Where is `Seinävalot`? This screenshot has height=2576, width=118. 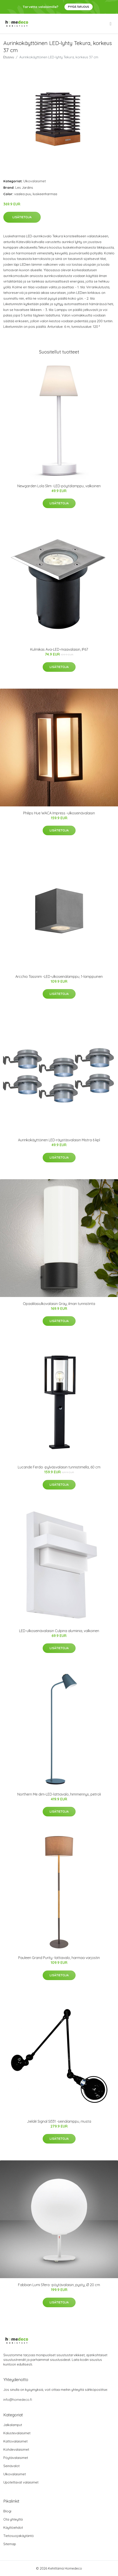
Seinävalot is located at coordinates (11, 2466).